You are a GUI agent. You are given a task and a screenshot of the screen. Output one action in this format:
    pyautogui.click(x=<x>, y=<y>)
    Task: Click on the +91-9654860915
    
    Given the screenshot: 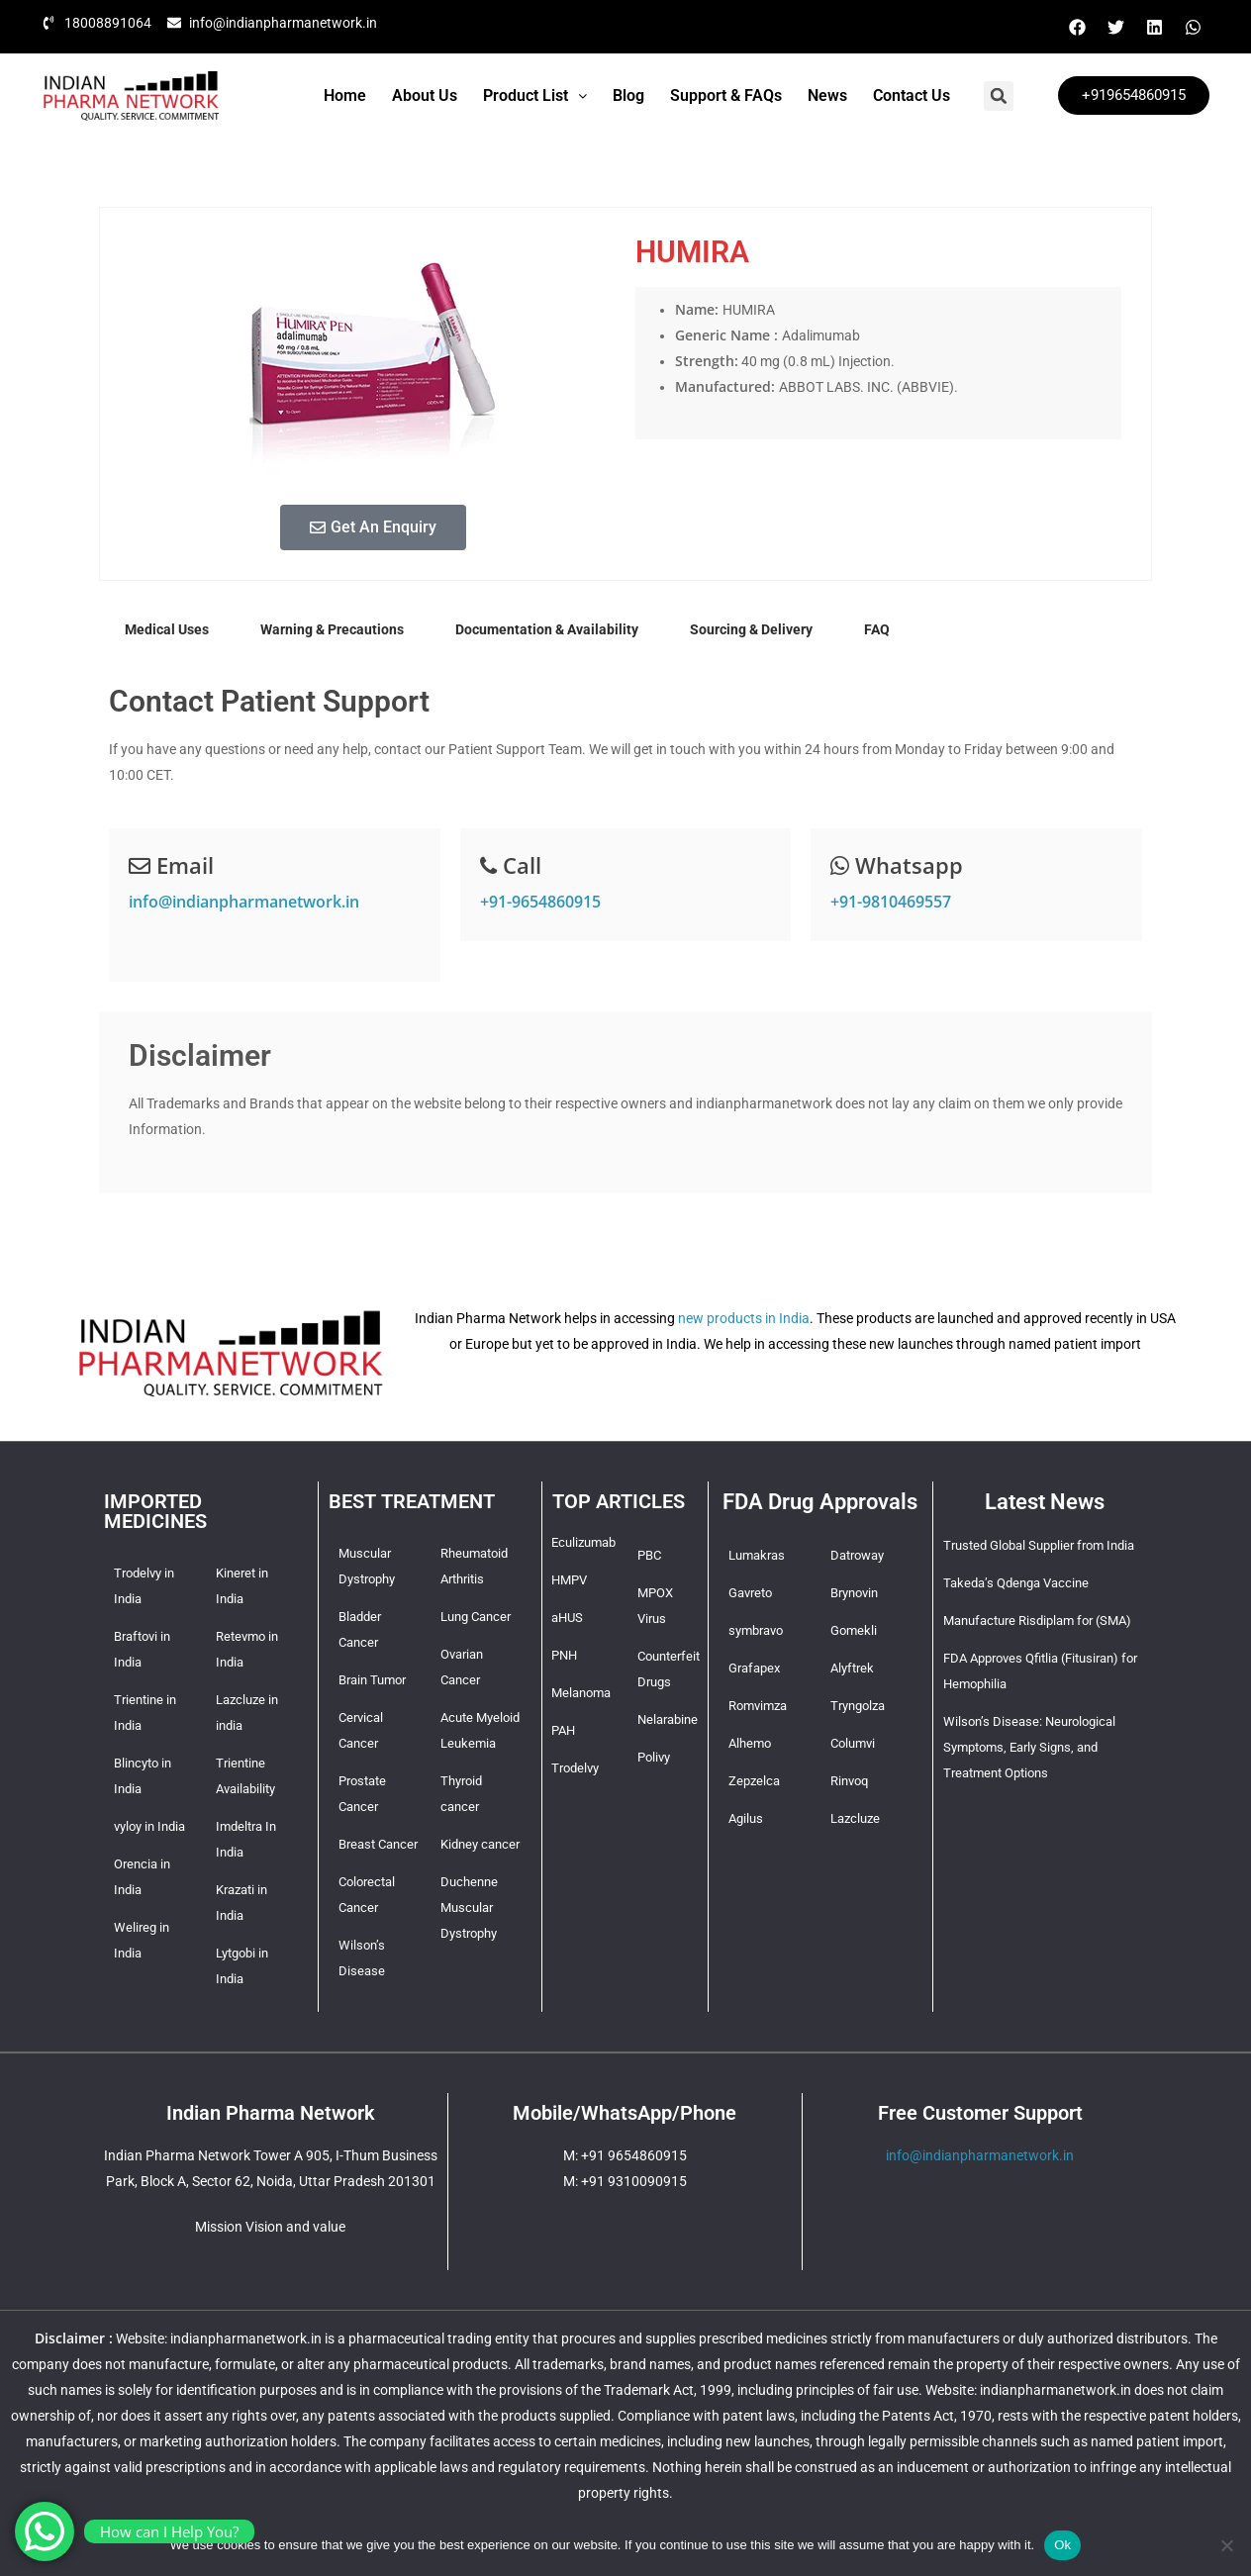 What is the action you would take?
    pyautogui.click(x=540, y=901)
    